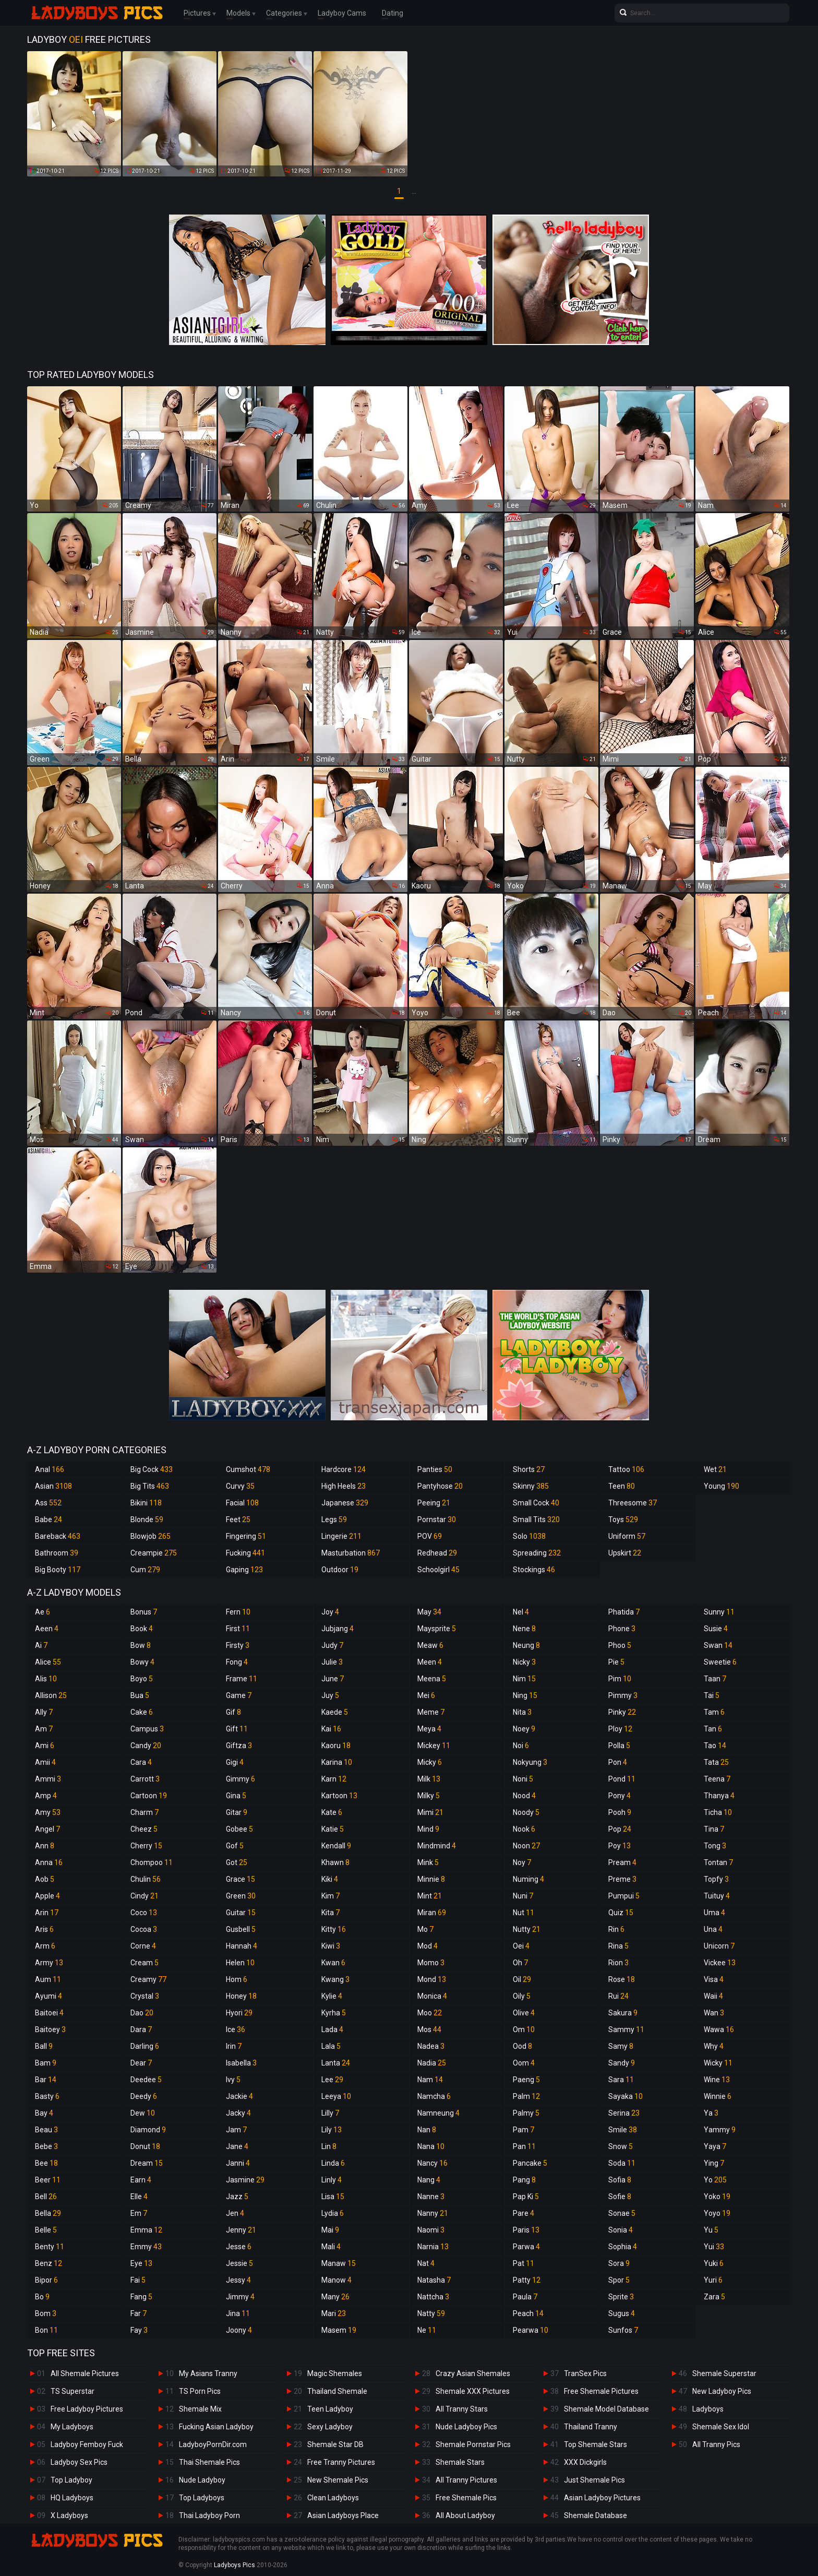  Describe the element at coordinates (42, 1612) in the screenshot. I see `Ae` at that location.